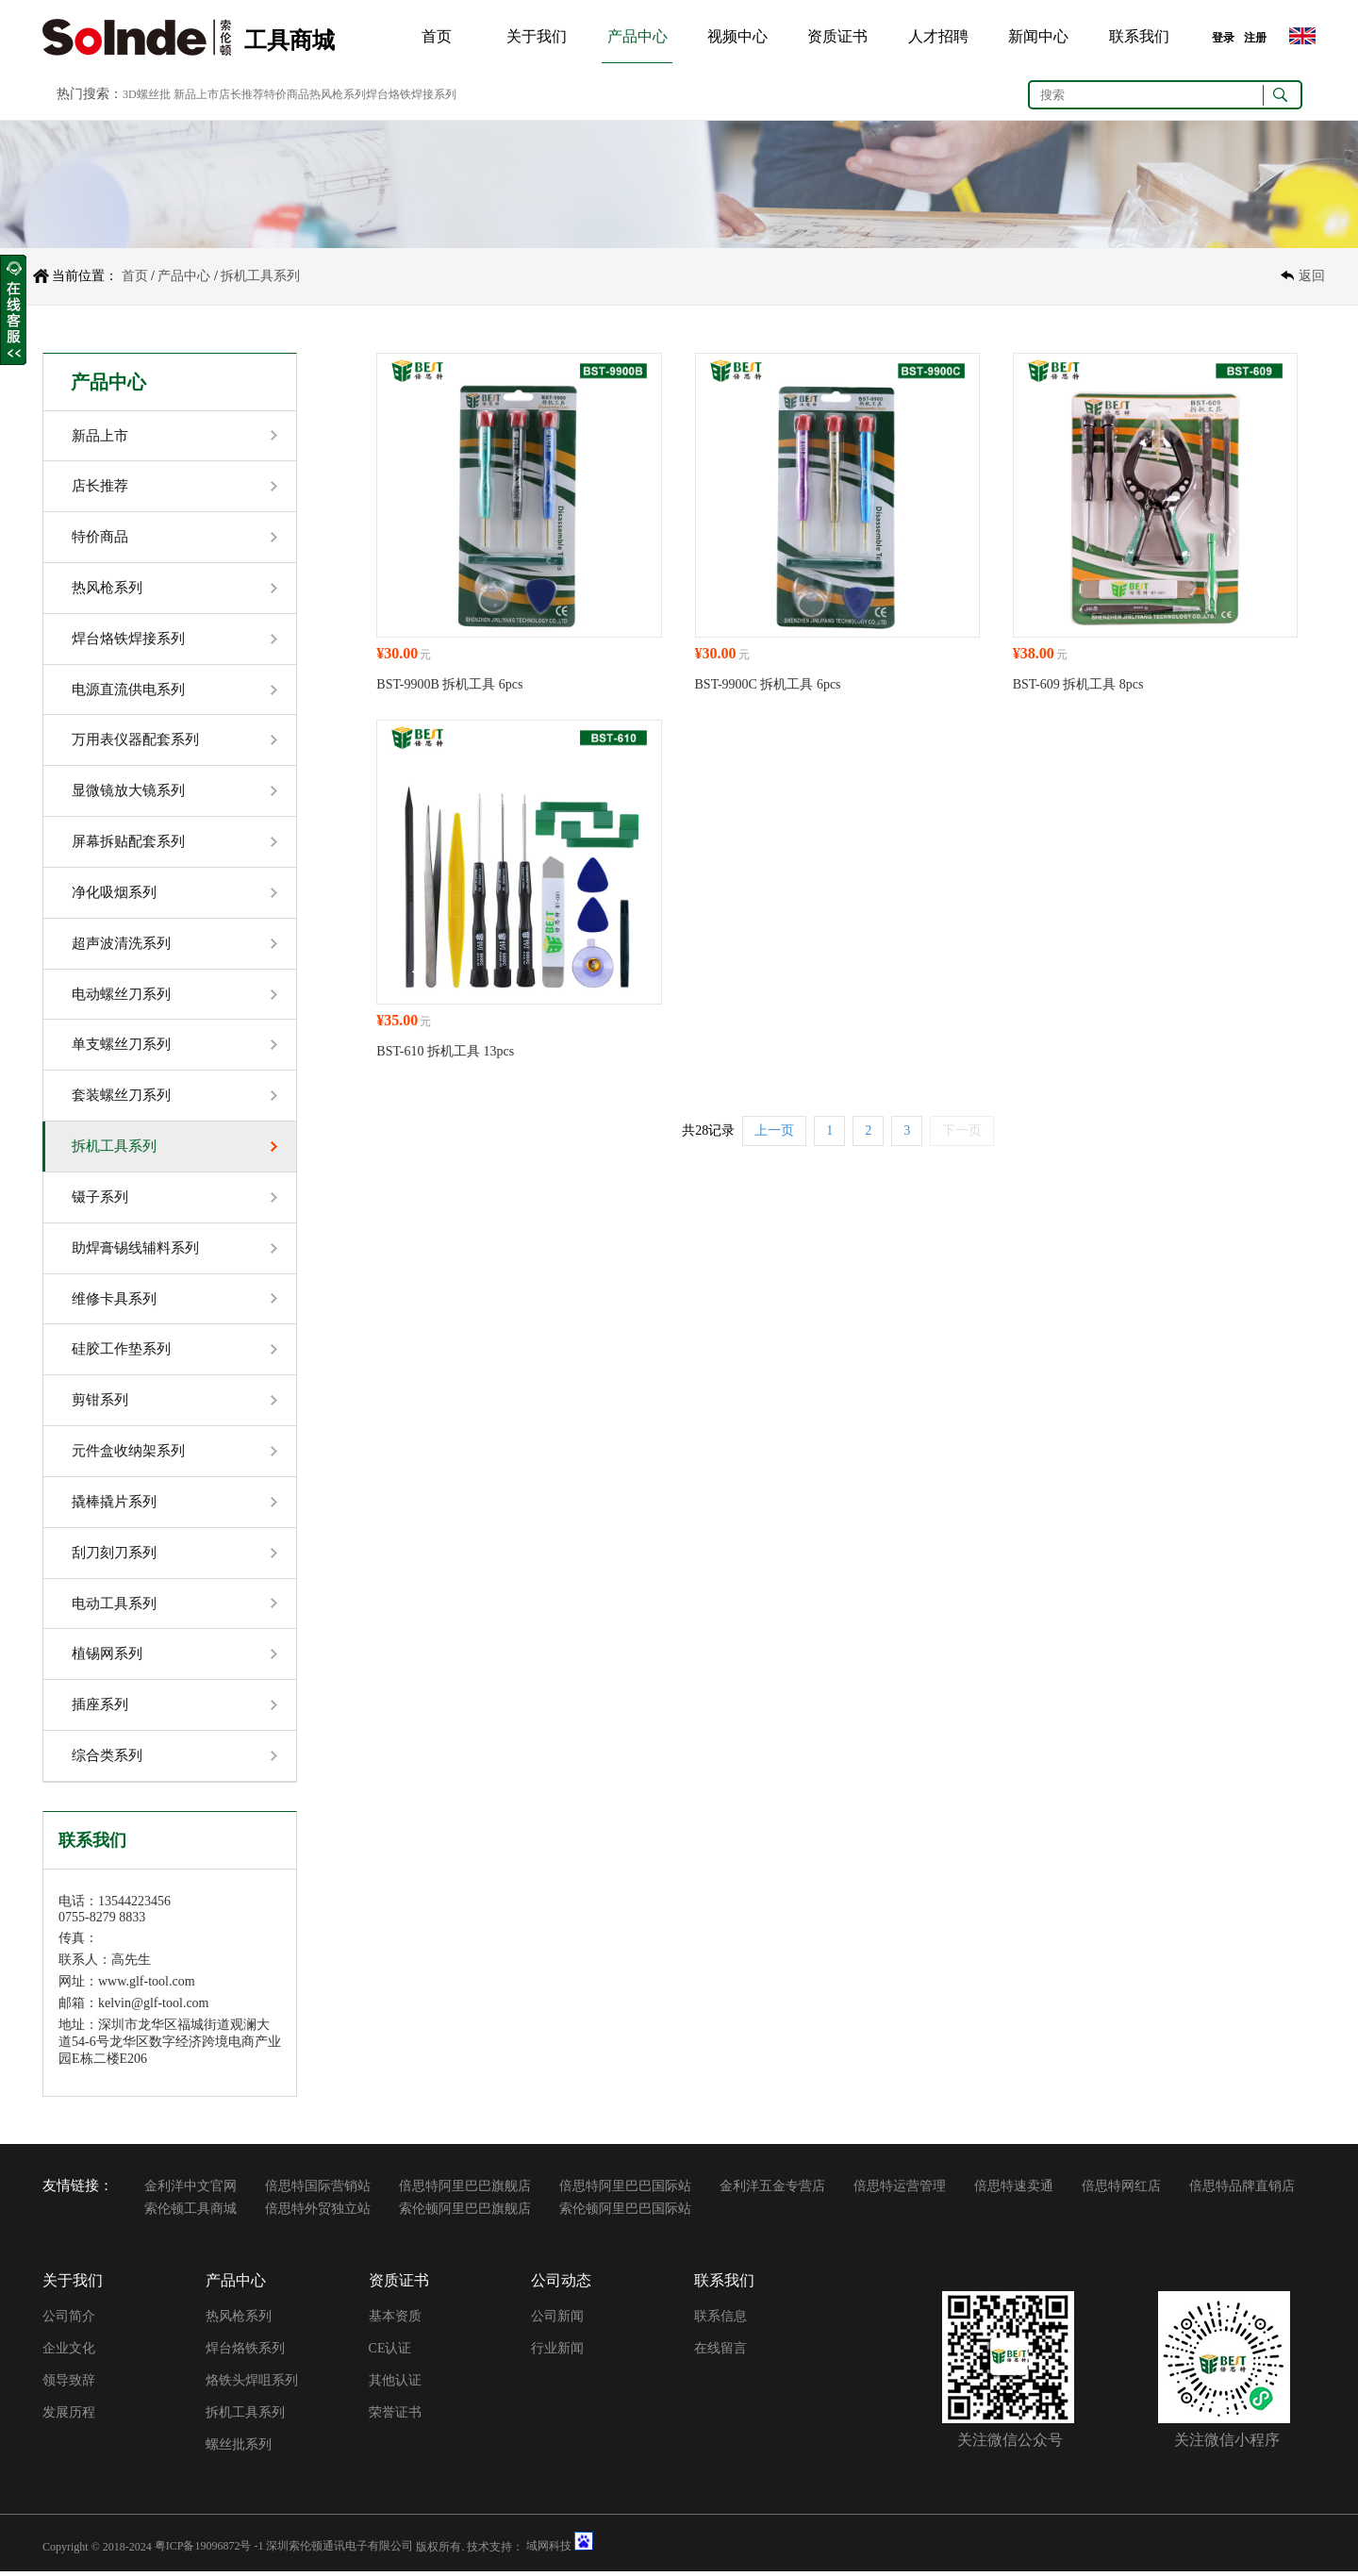 The width and height of the screenshot is (1358, 2576). I want to click on 索伦顿阿里巴巴国际站, so click(625, 2213).